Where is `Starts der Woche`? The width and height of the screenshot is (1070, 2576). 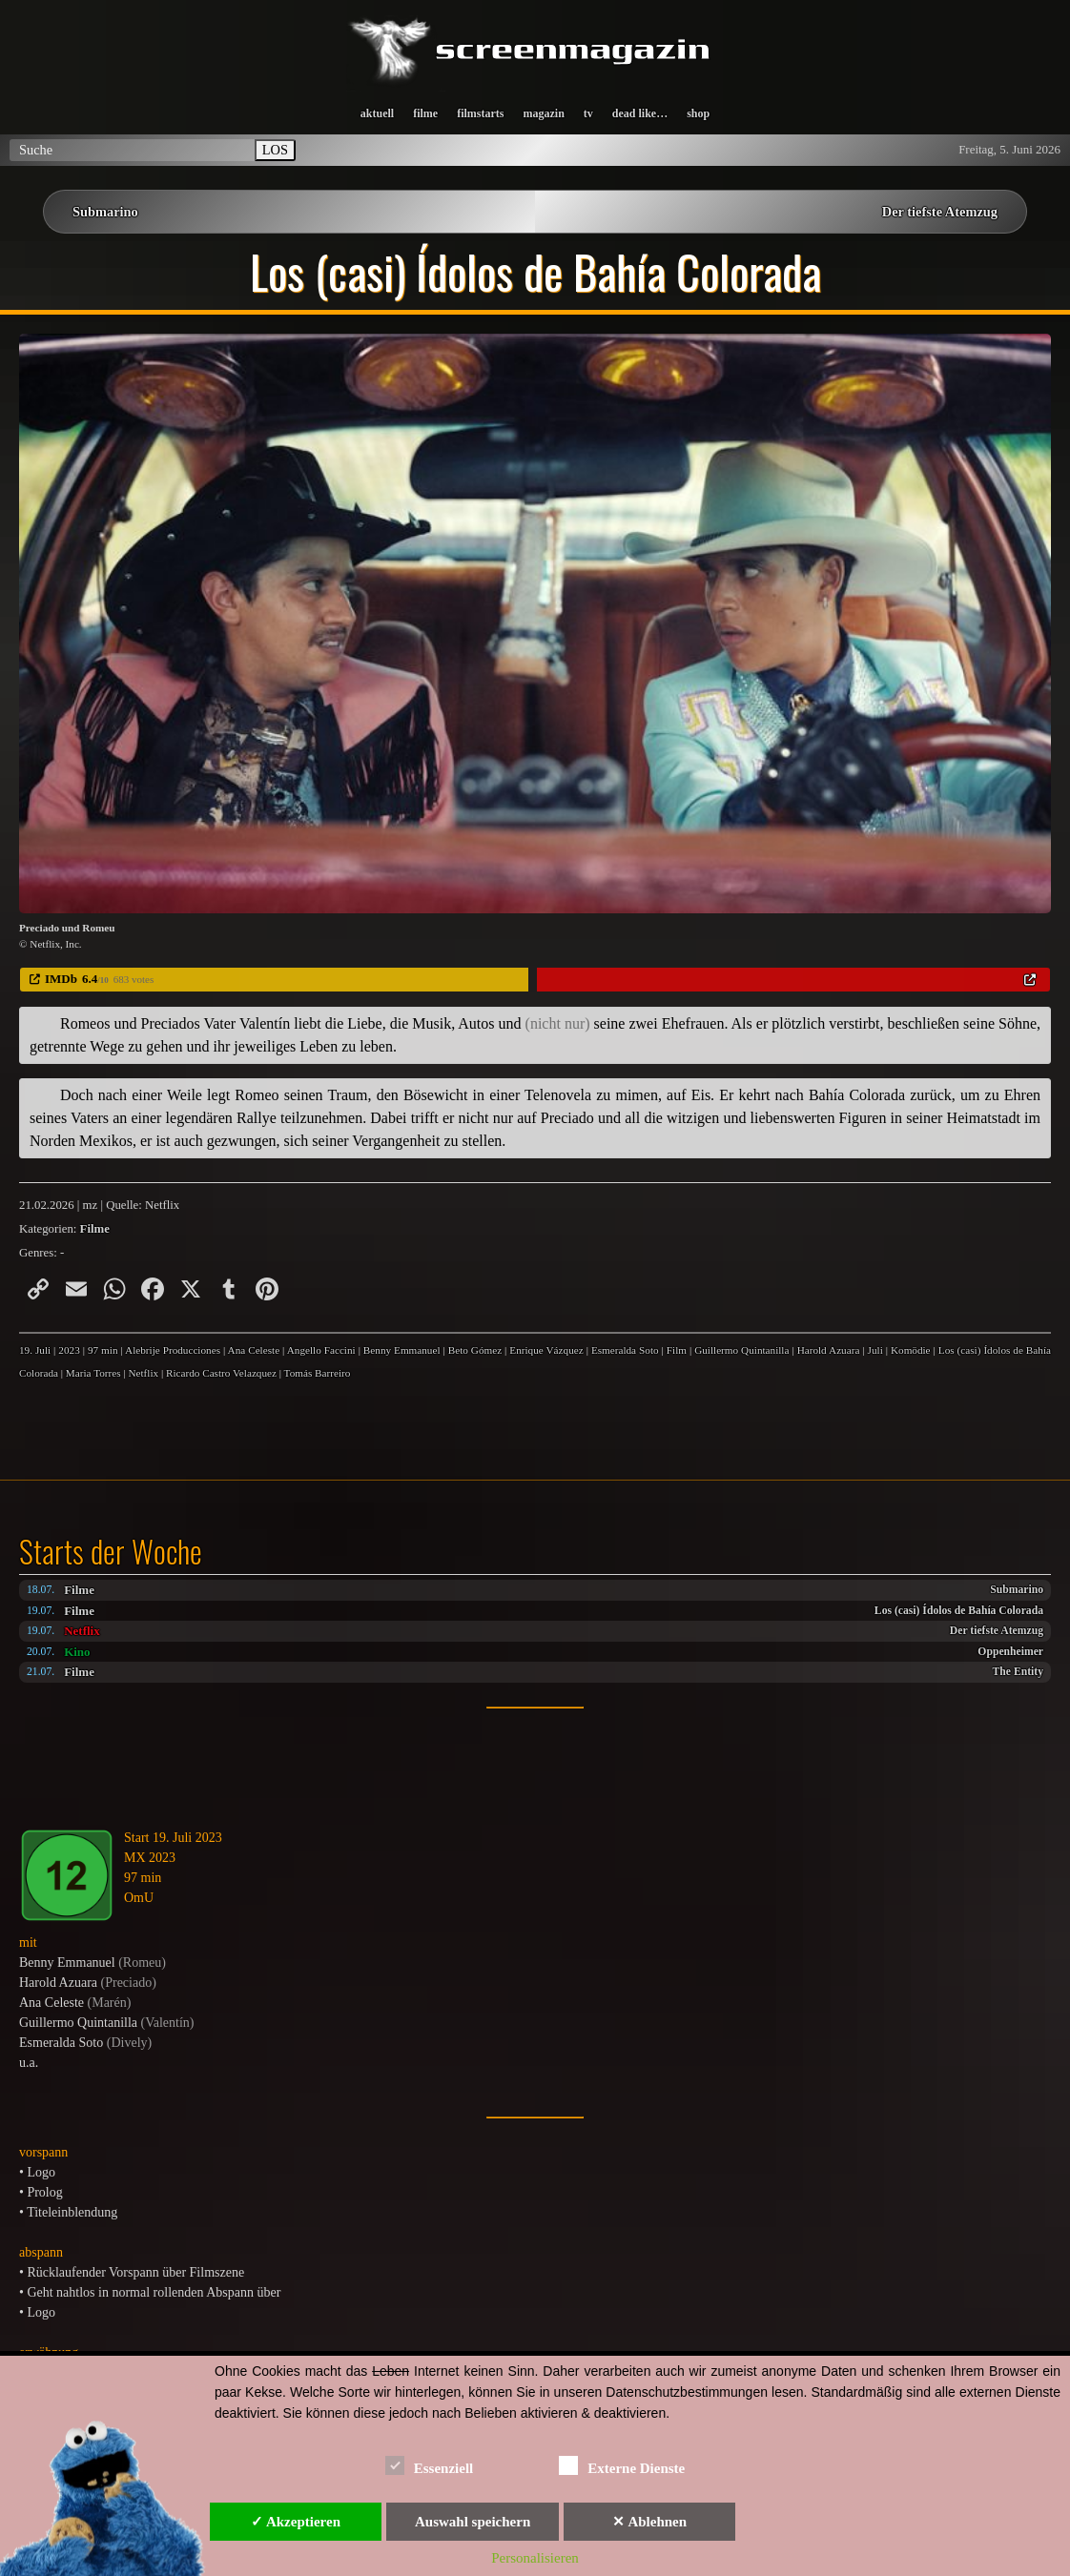
Starts der Woche is located at coordinates (110, 1551).